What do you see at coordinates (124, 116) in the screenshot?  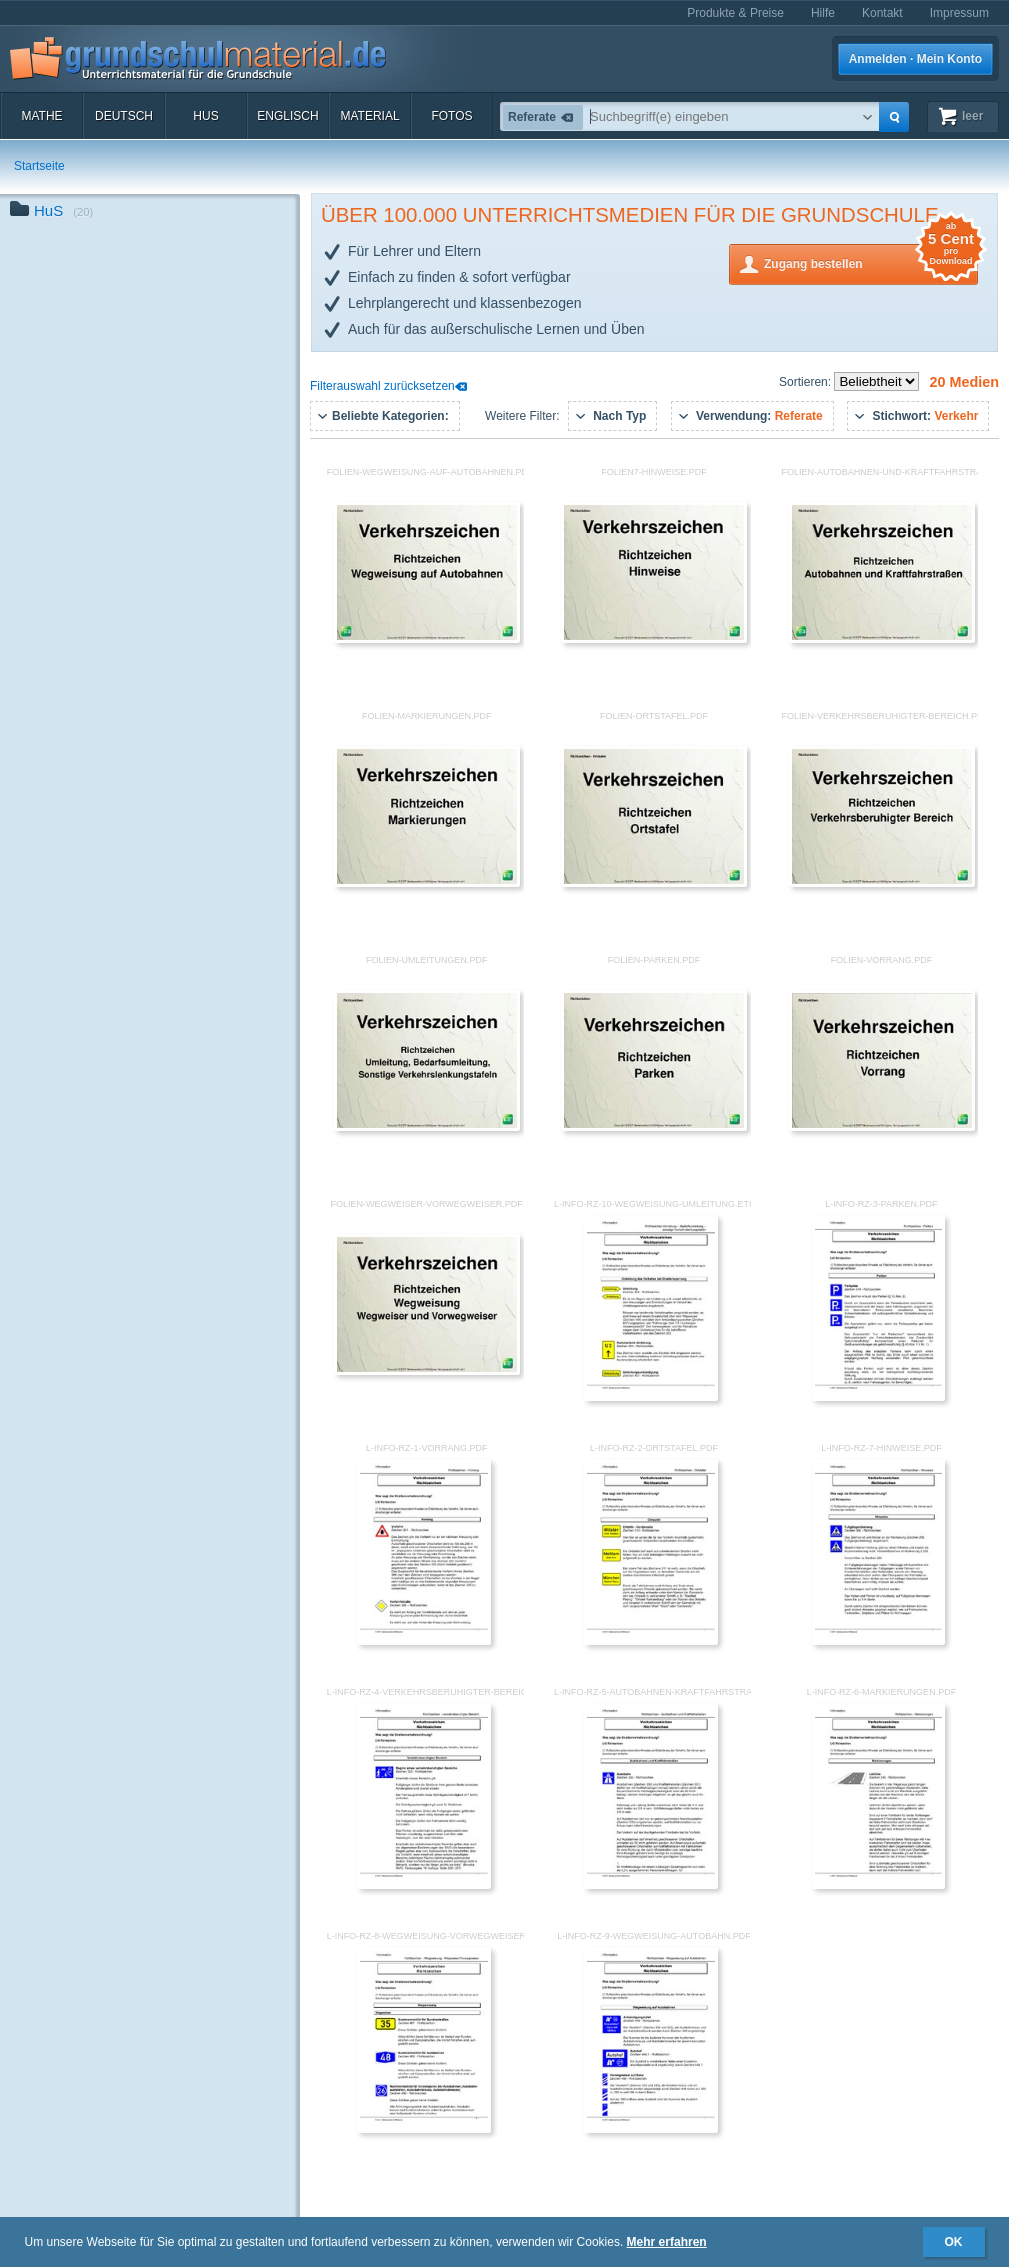 I see `Deutsch` at bounding box center [124, 116].